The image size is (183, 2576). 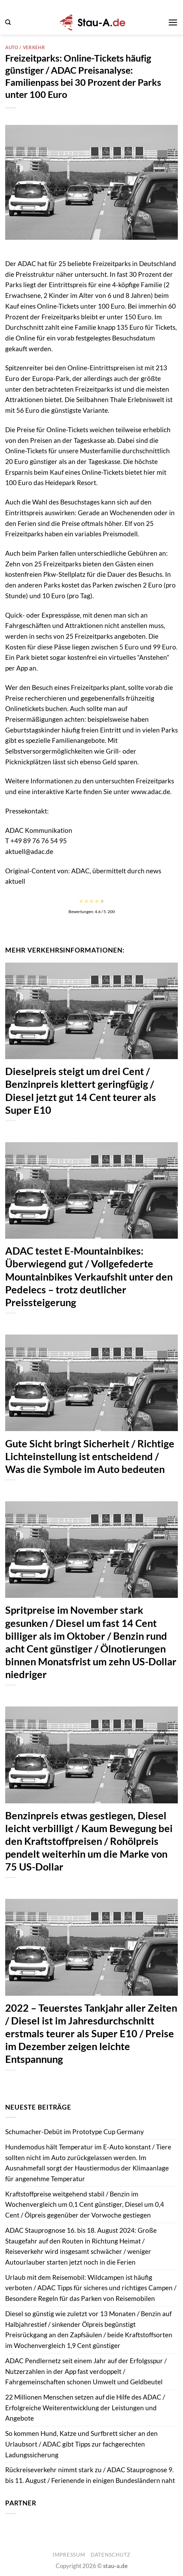 I want to click on Dieselpreis steigt um drei Cent / Benzinpreis klettert geringfügig / Diesel jetzt gut 14 Cent teurer als Super E10, so click(x=80, y=1090).